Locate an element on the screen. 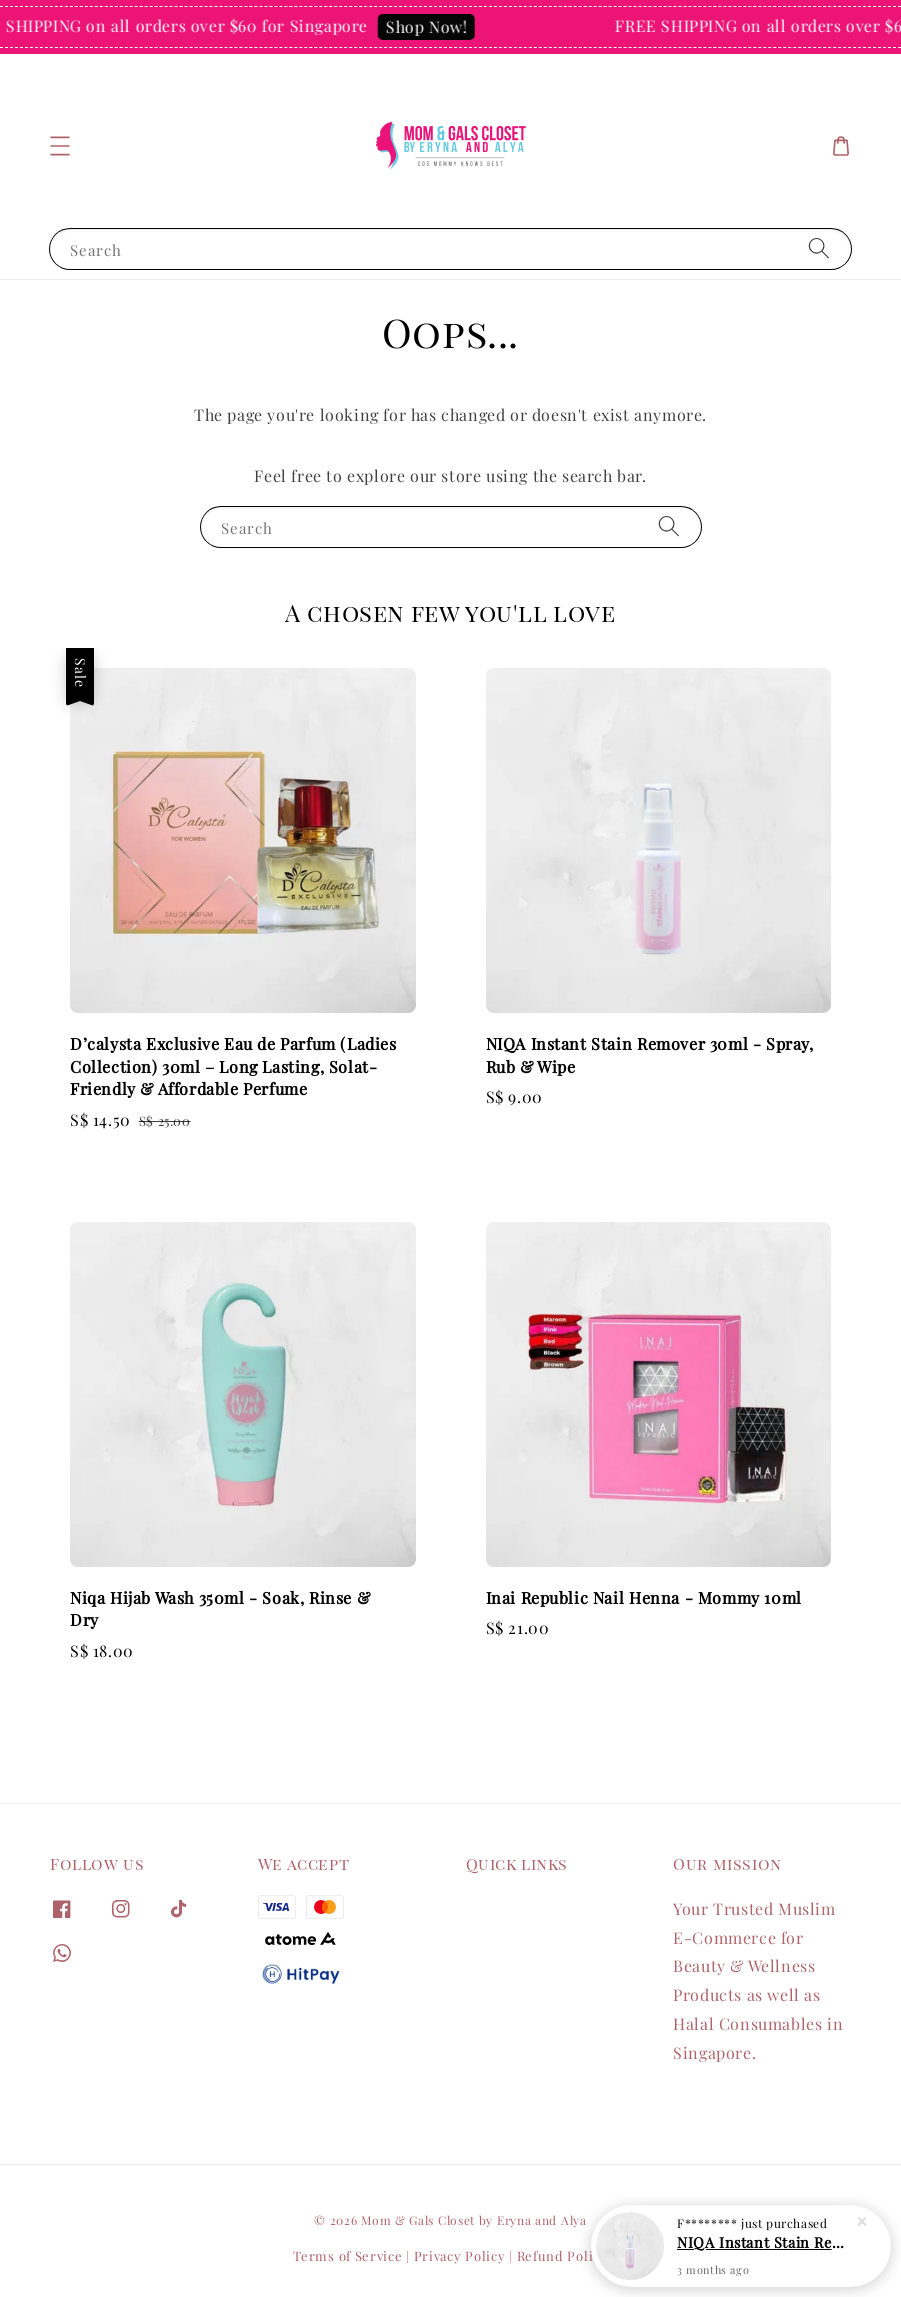  Shop Now! is located at coordinates (433, 26).